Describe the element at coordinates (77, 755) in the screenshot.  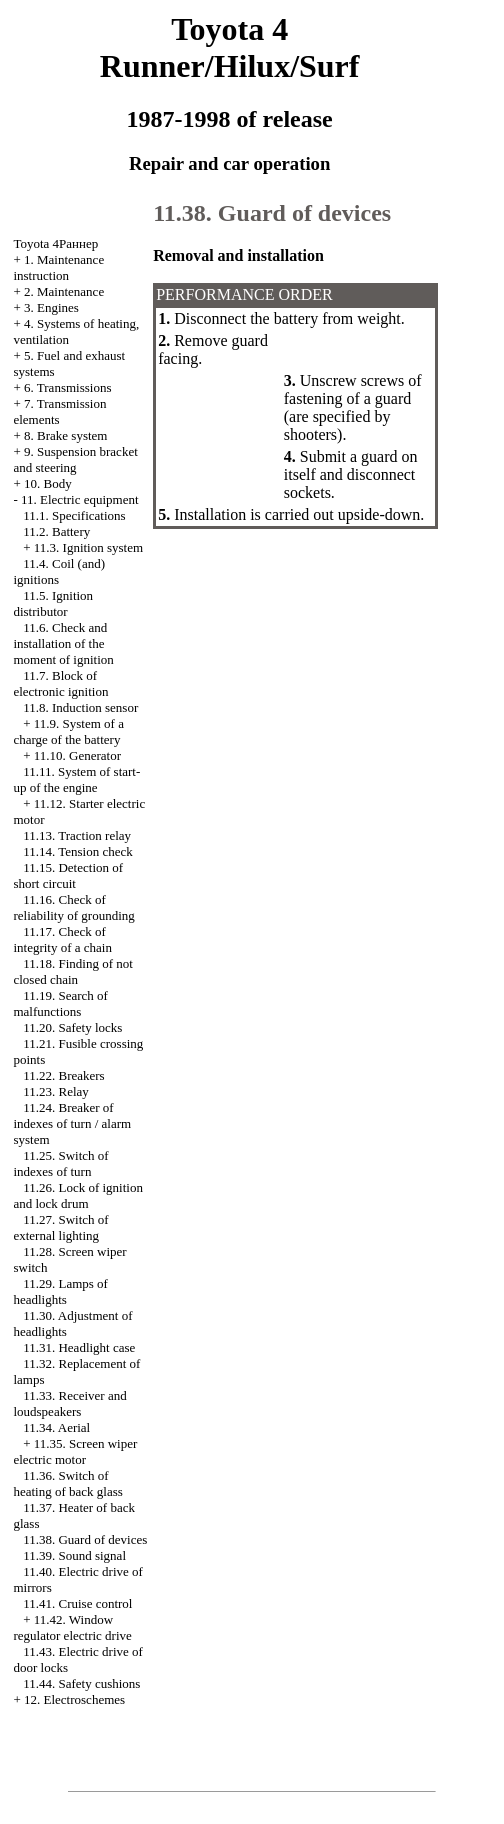
I see `11.10. Generator` at that location.